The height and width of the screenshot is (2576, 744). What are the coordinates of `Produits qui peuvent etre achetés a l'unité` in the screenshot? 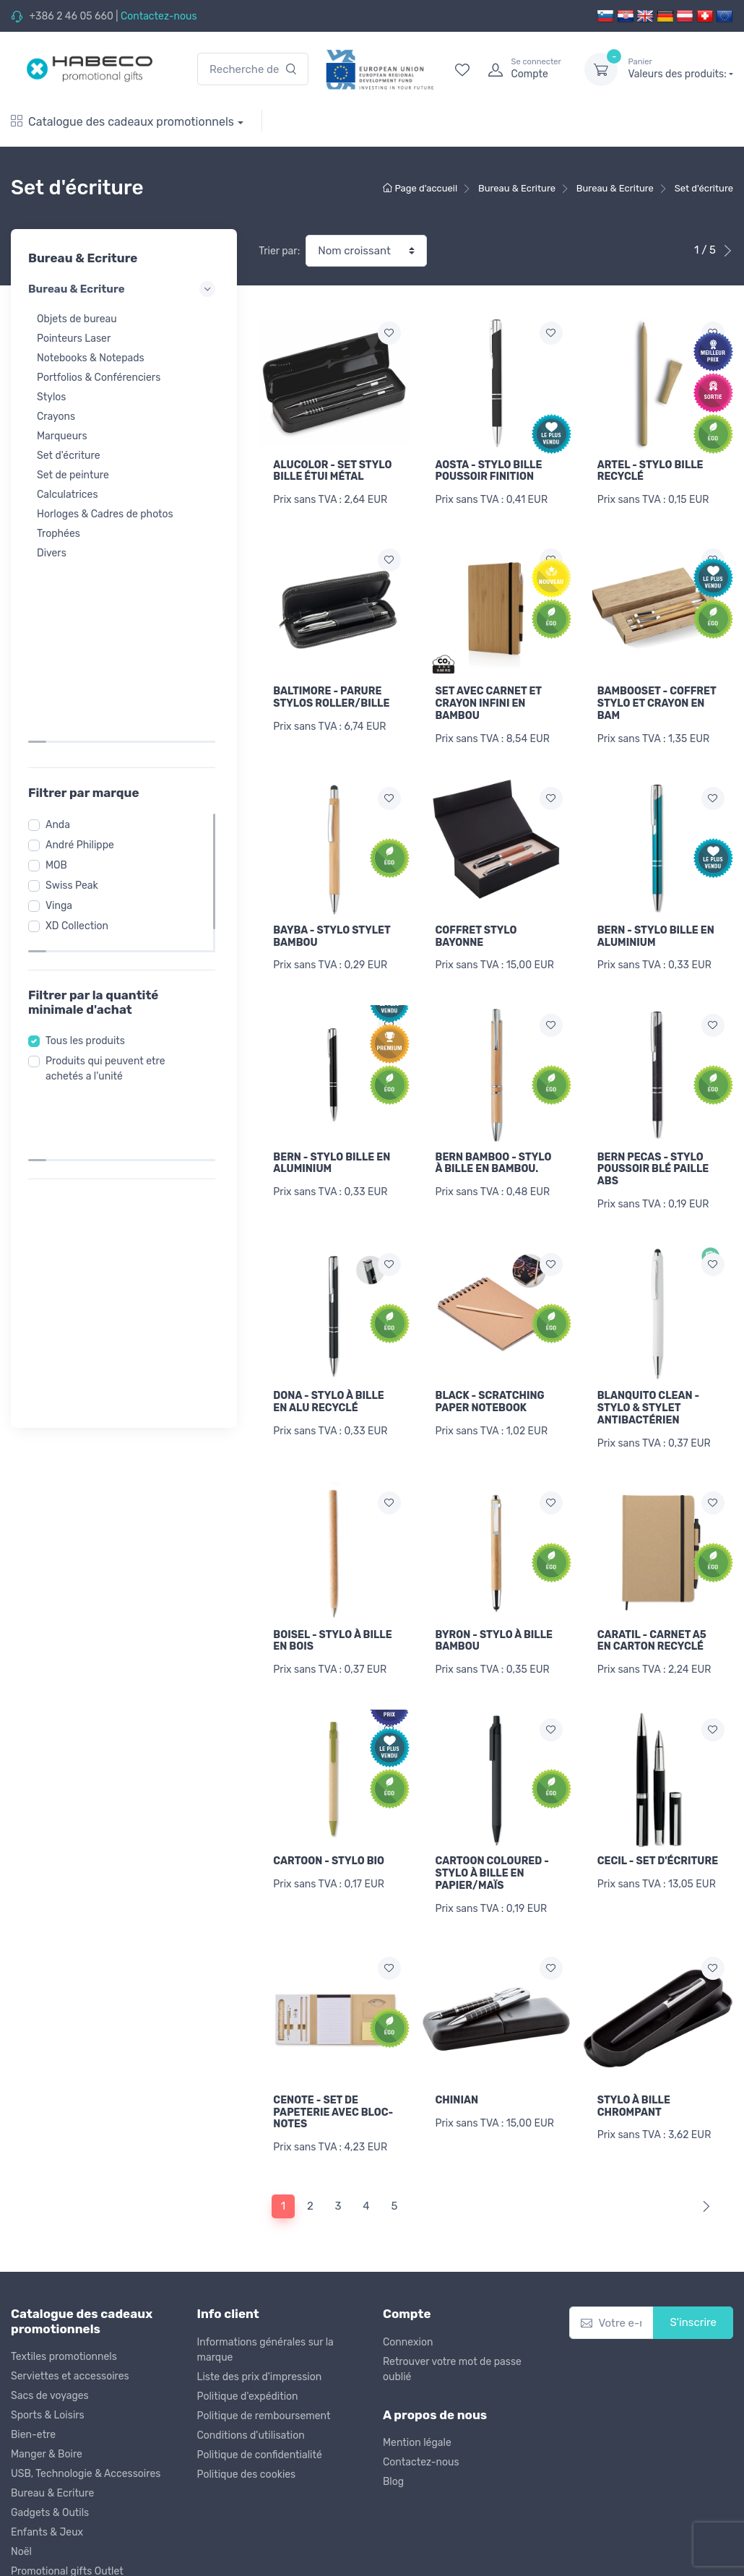 It's located at (110, 872).